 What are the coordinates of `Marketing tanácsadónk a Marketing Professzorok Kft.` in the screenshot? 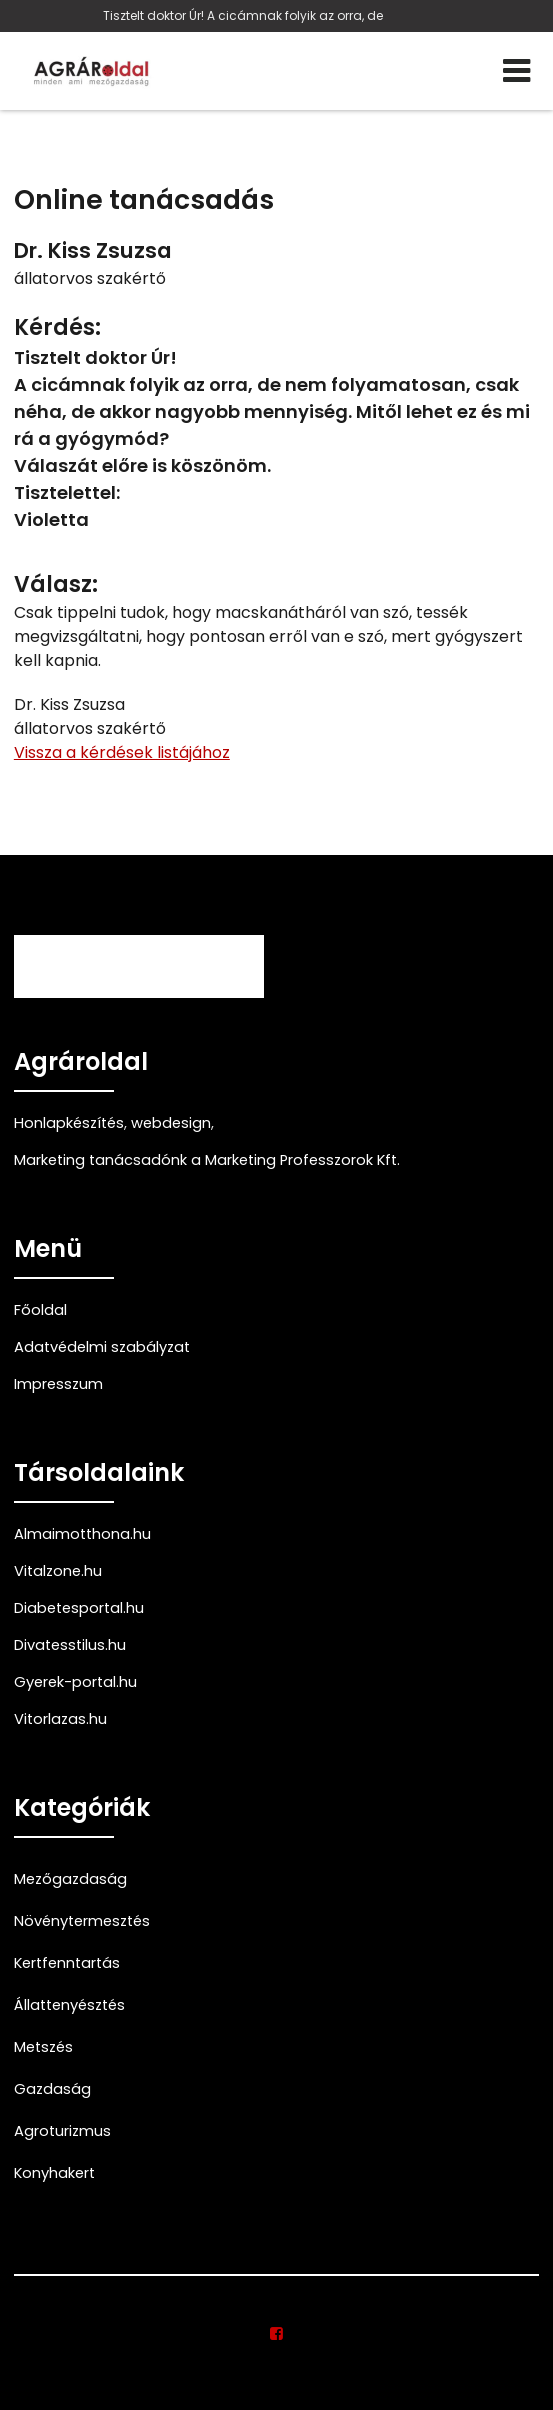 It's located at (207, 1160).